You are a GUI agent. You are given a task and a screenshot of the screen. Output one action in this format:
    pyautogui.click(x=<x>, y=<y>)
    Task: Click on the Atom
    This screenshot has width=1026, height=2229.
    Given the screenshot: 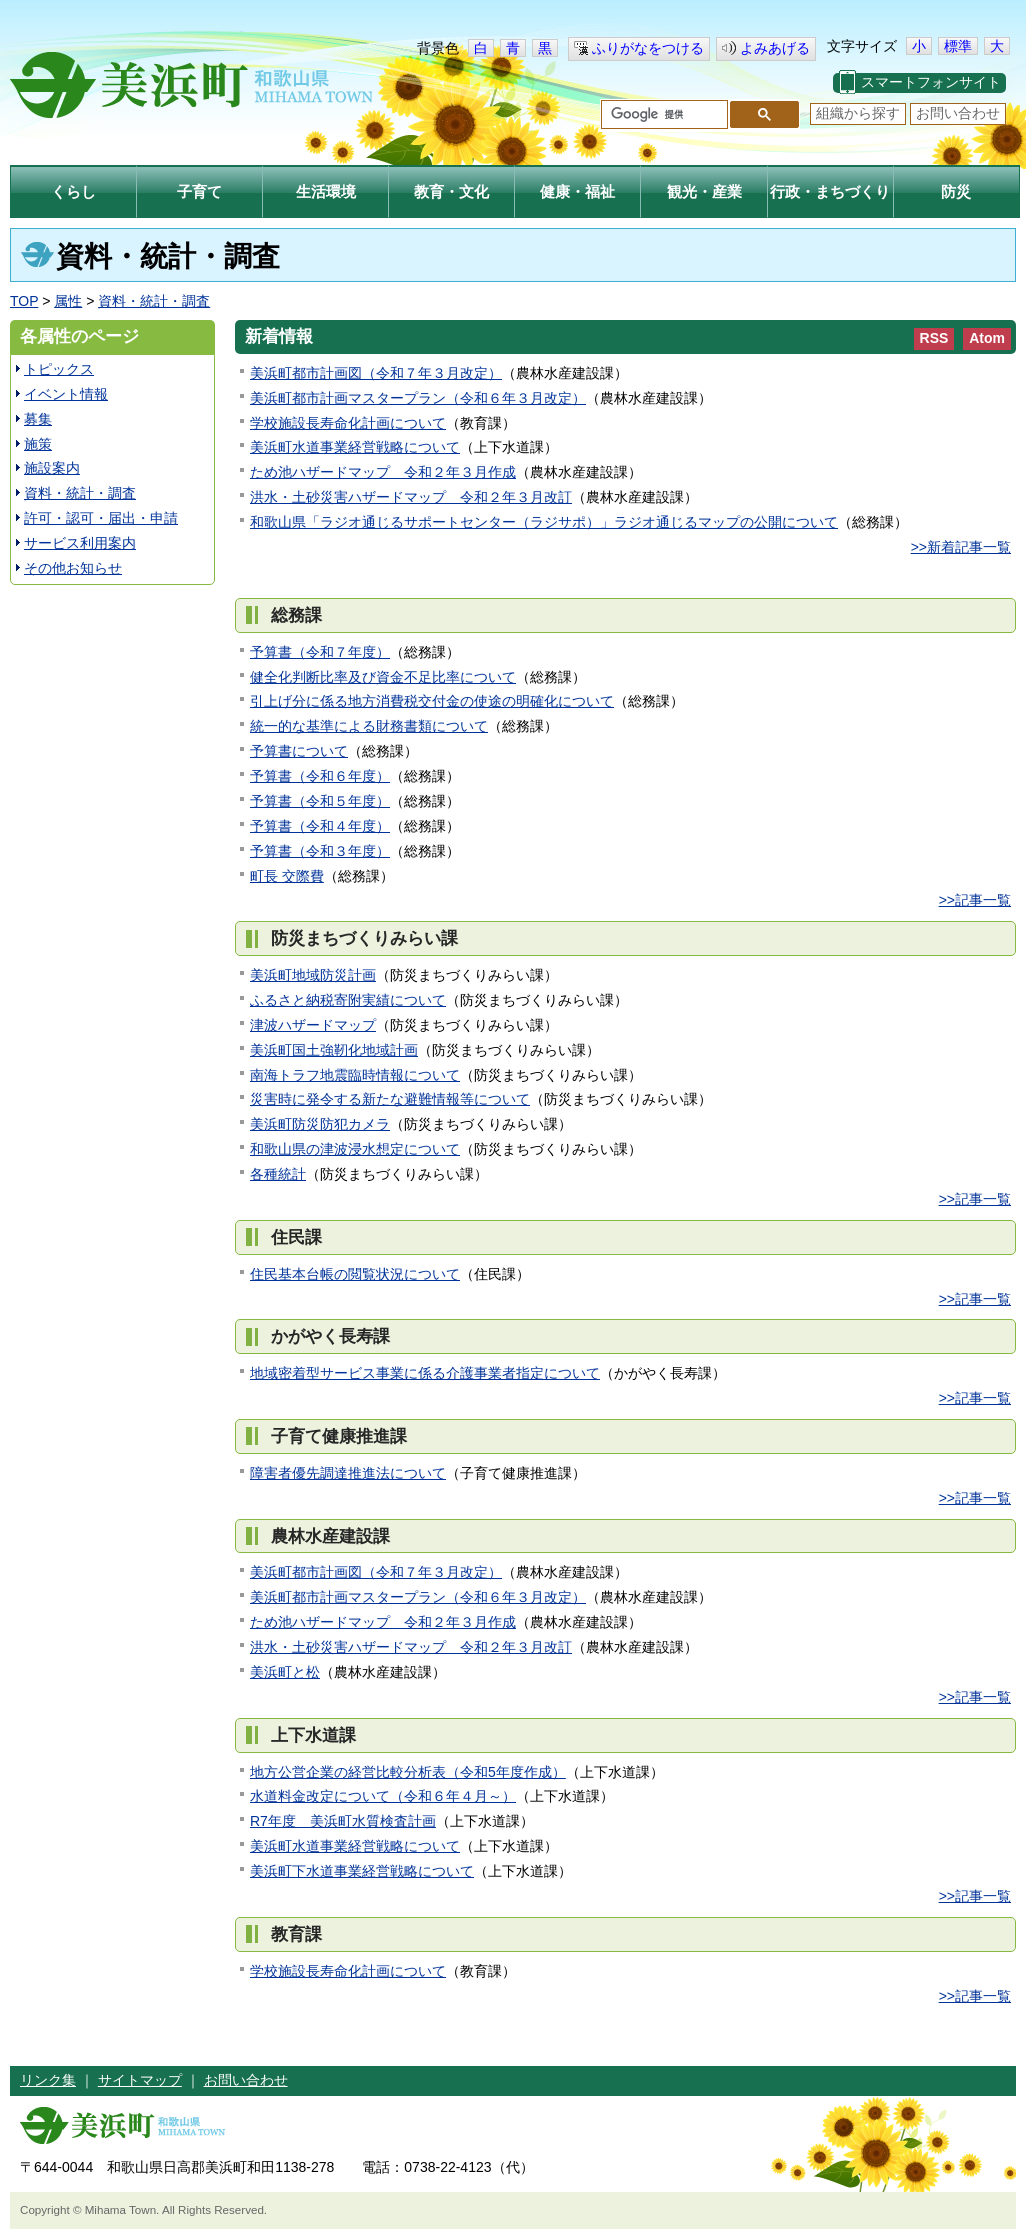 What is the action you would take?
    pyautogui.click(x=987, y=338)
    